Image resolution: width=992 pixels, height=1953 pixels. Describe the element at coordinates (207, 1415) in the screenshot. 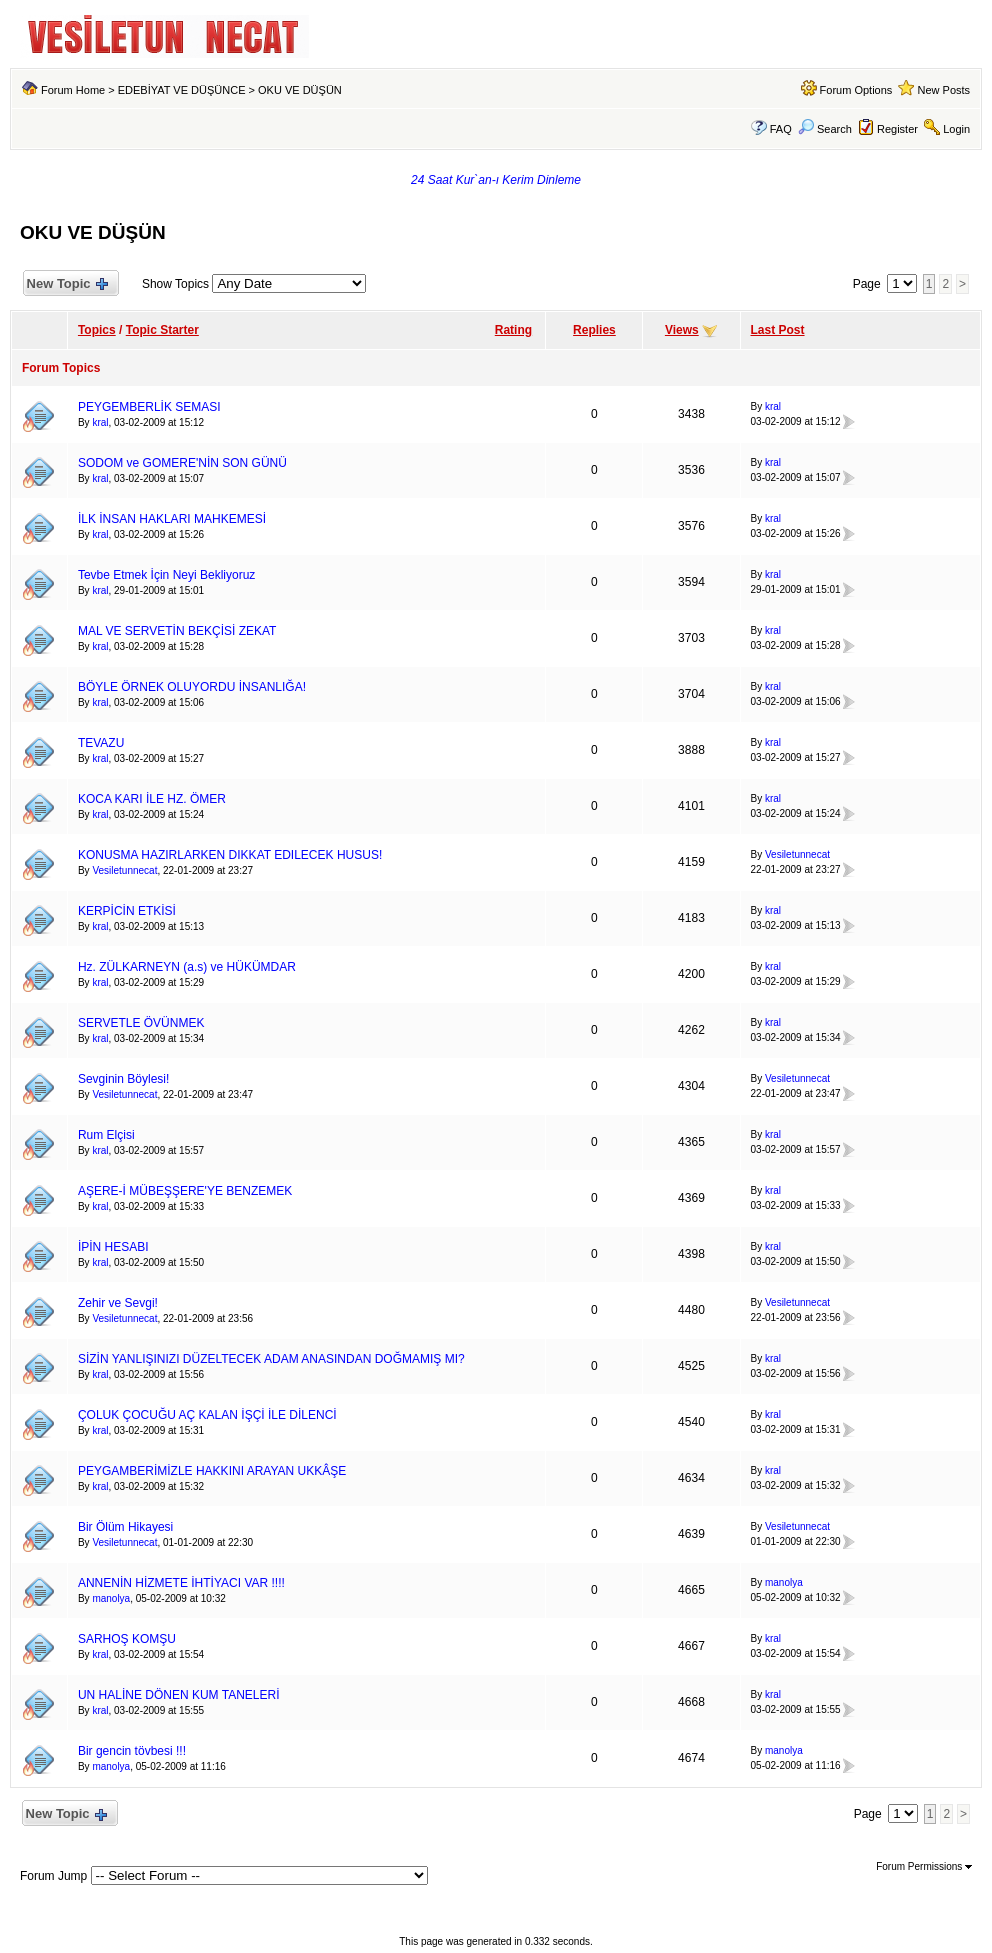

I see `ÇOLUK ÇOCUĞU AÇ KALAN İŞÇİ İLE DİLENCİ` at that location.